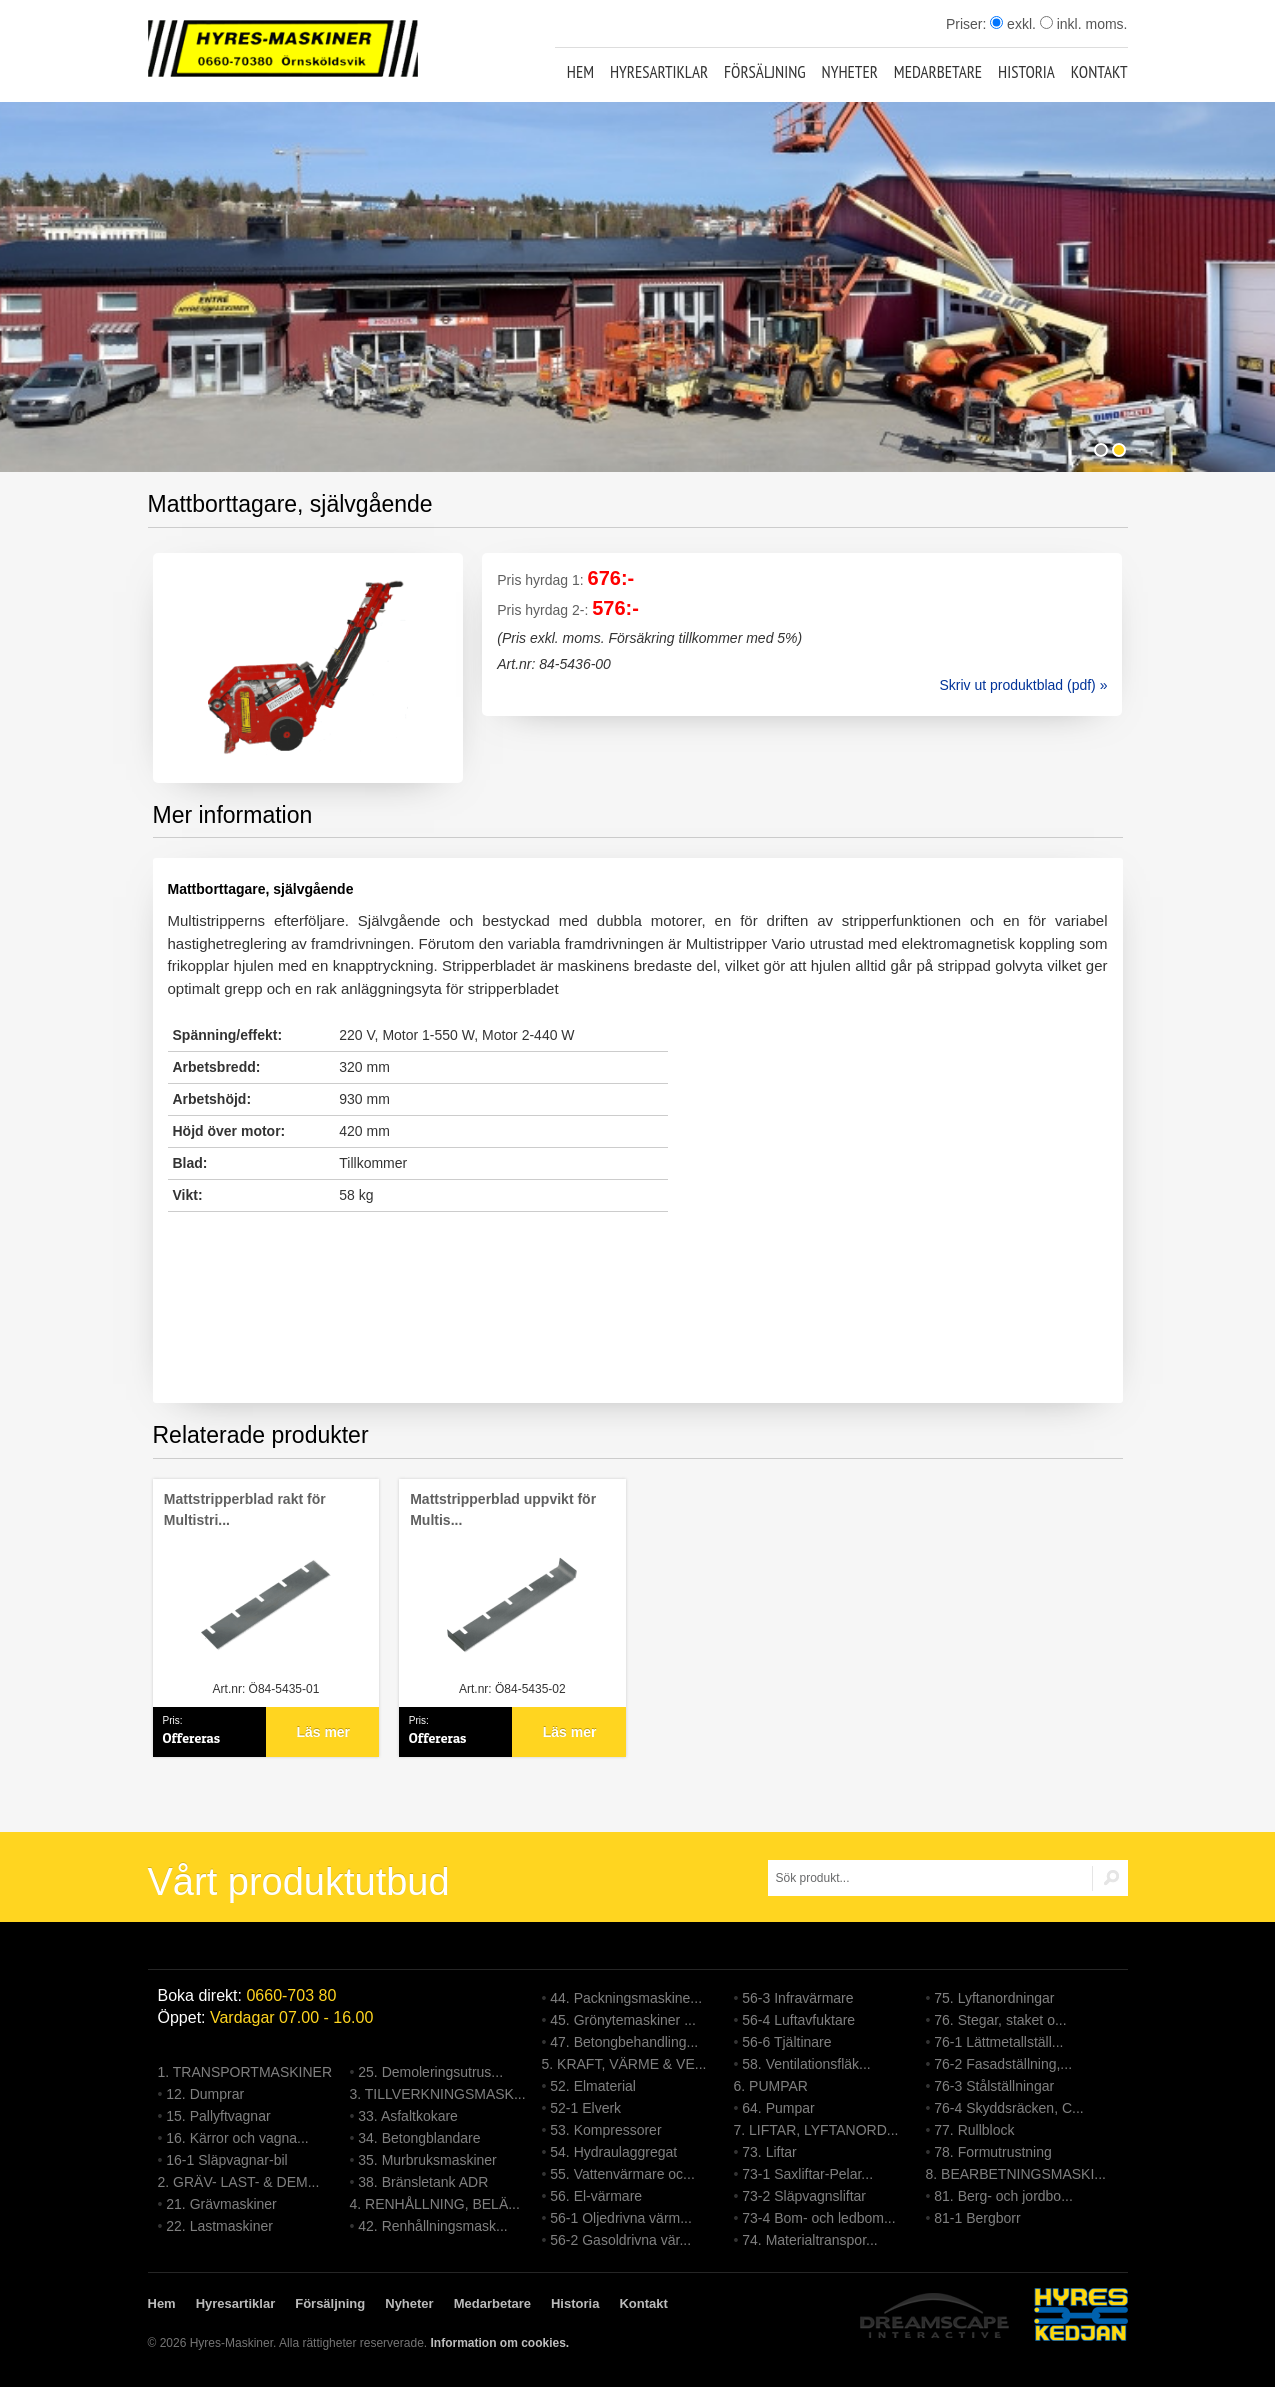 The width and height of the screenshot is (1275, 2387). Describe the element at coordinates (245, 2072) in the screenshot. I see `1. TRANSPORTMASKINER` at that location.